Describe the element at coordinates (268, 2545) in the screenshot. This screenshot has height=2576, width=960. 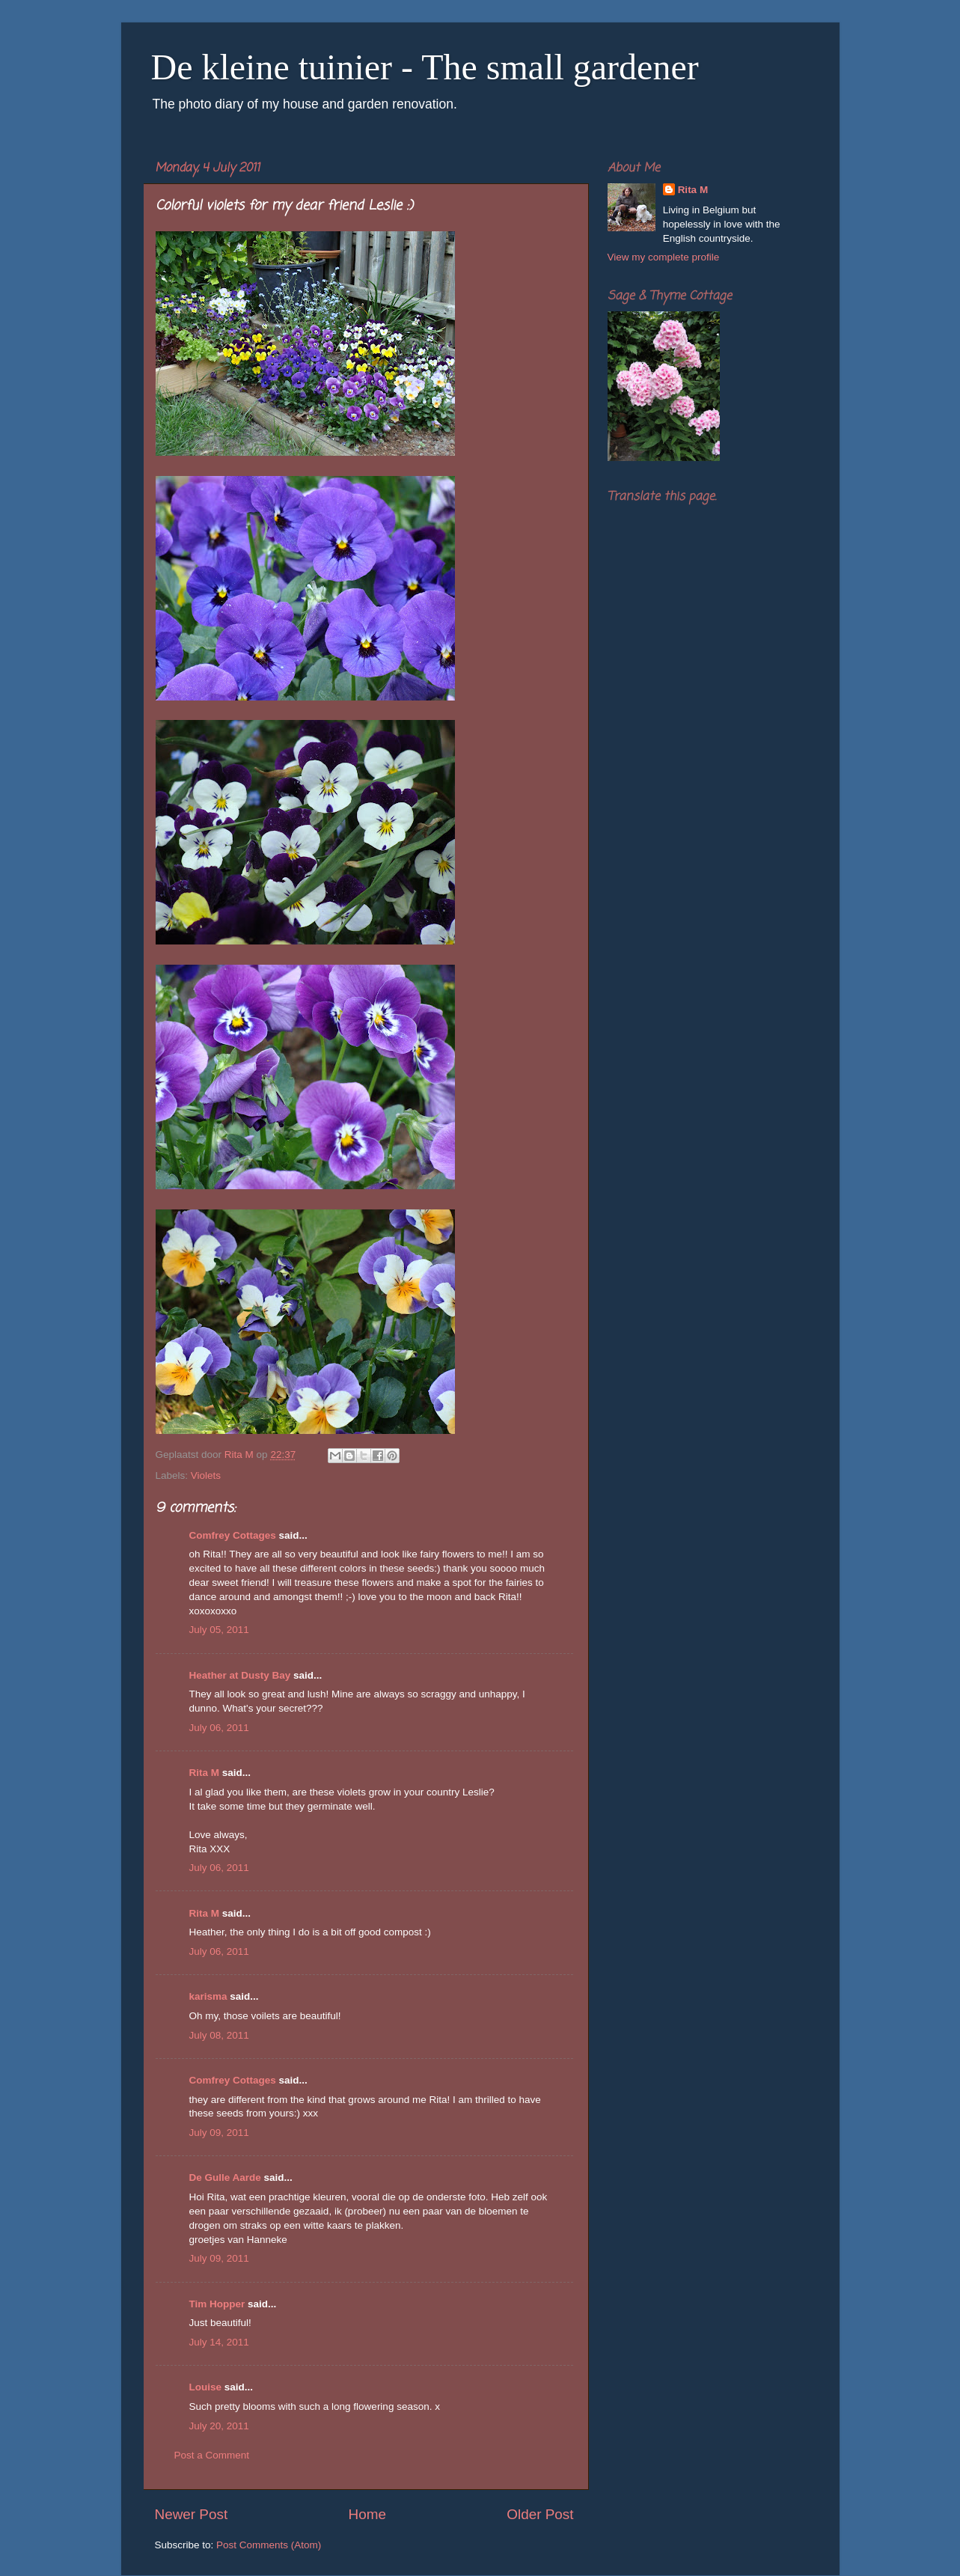
I see `Post Comments (Atom)` at that location.